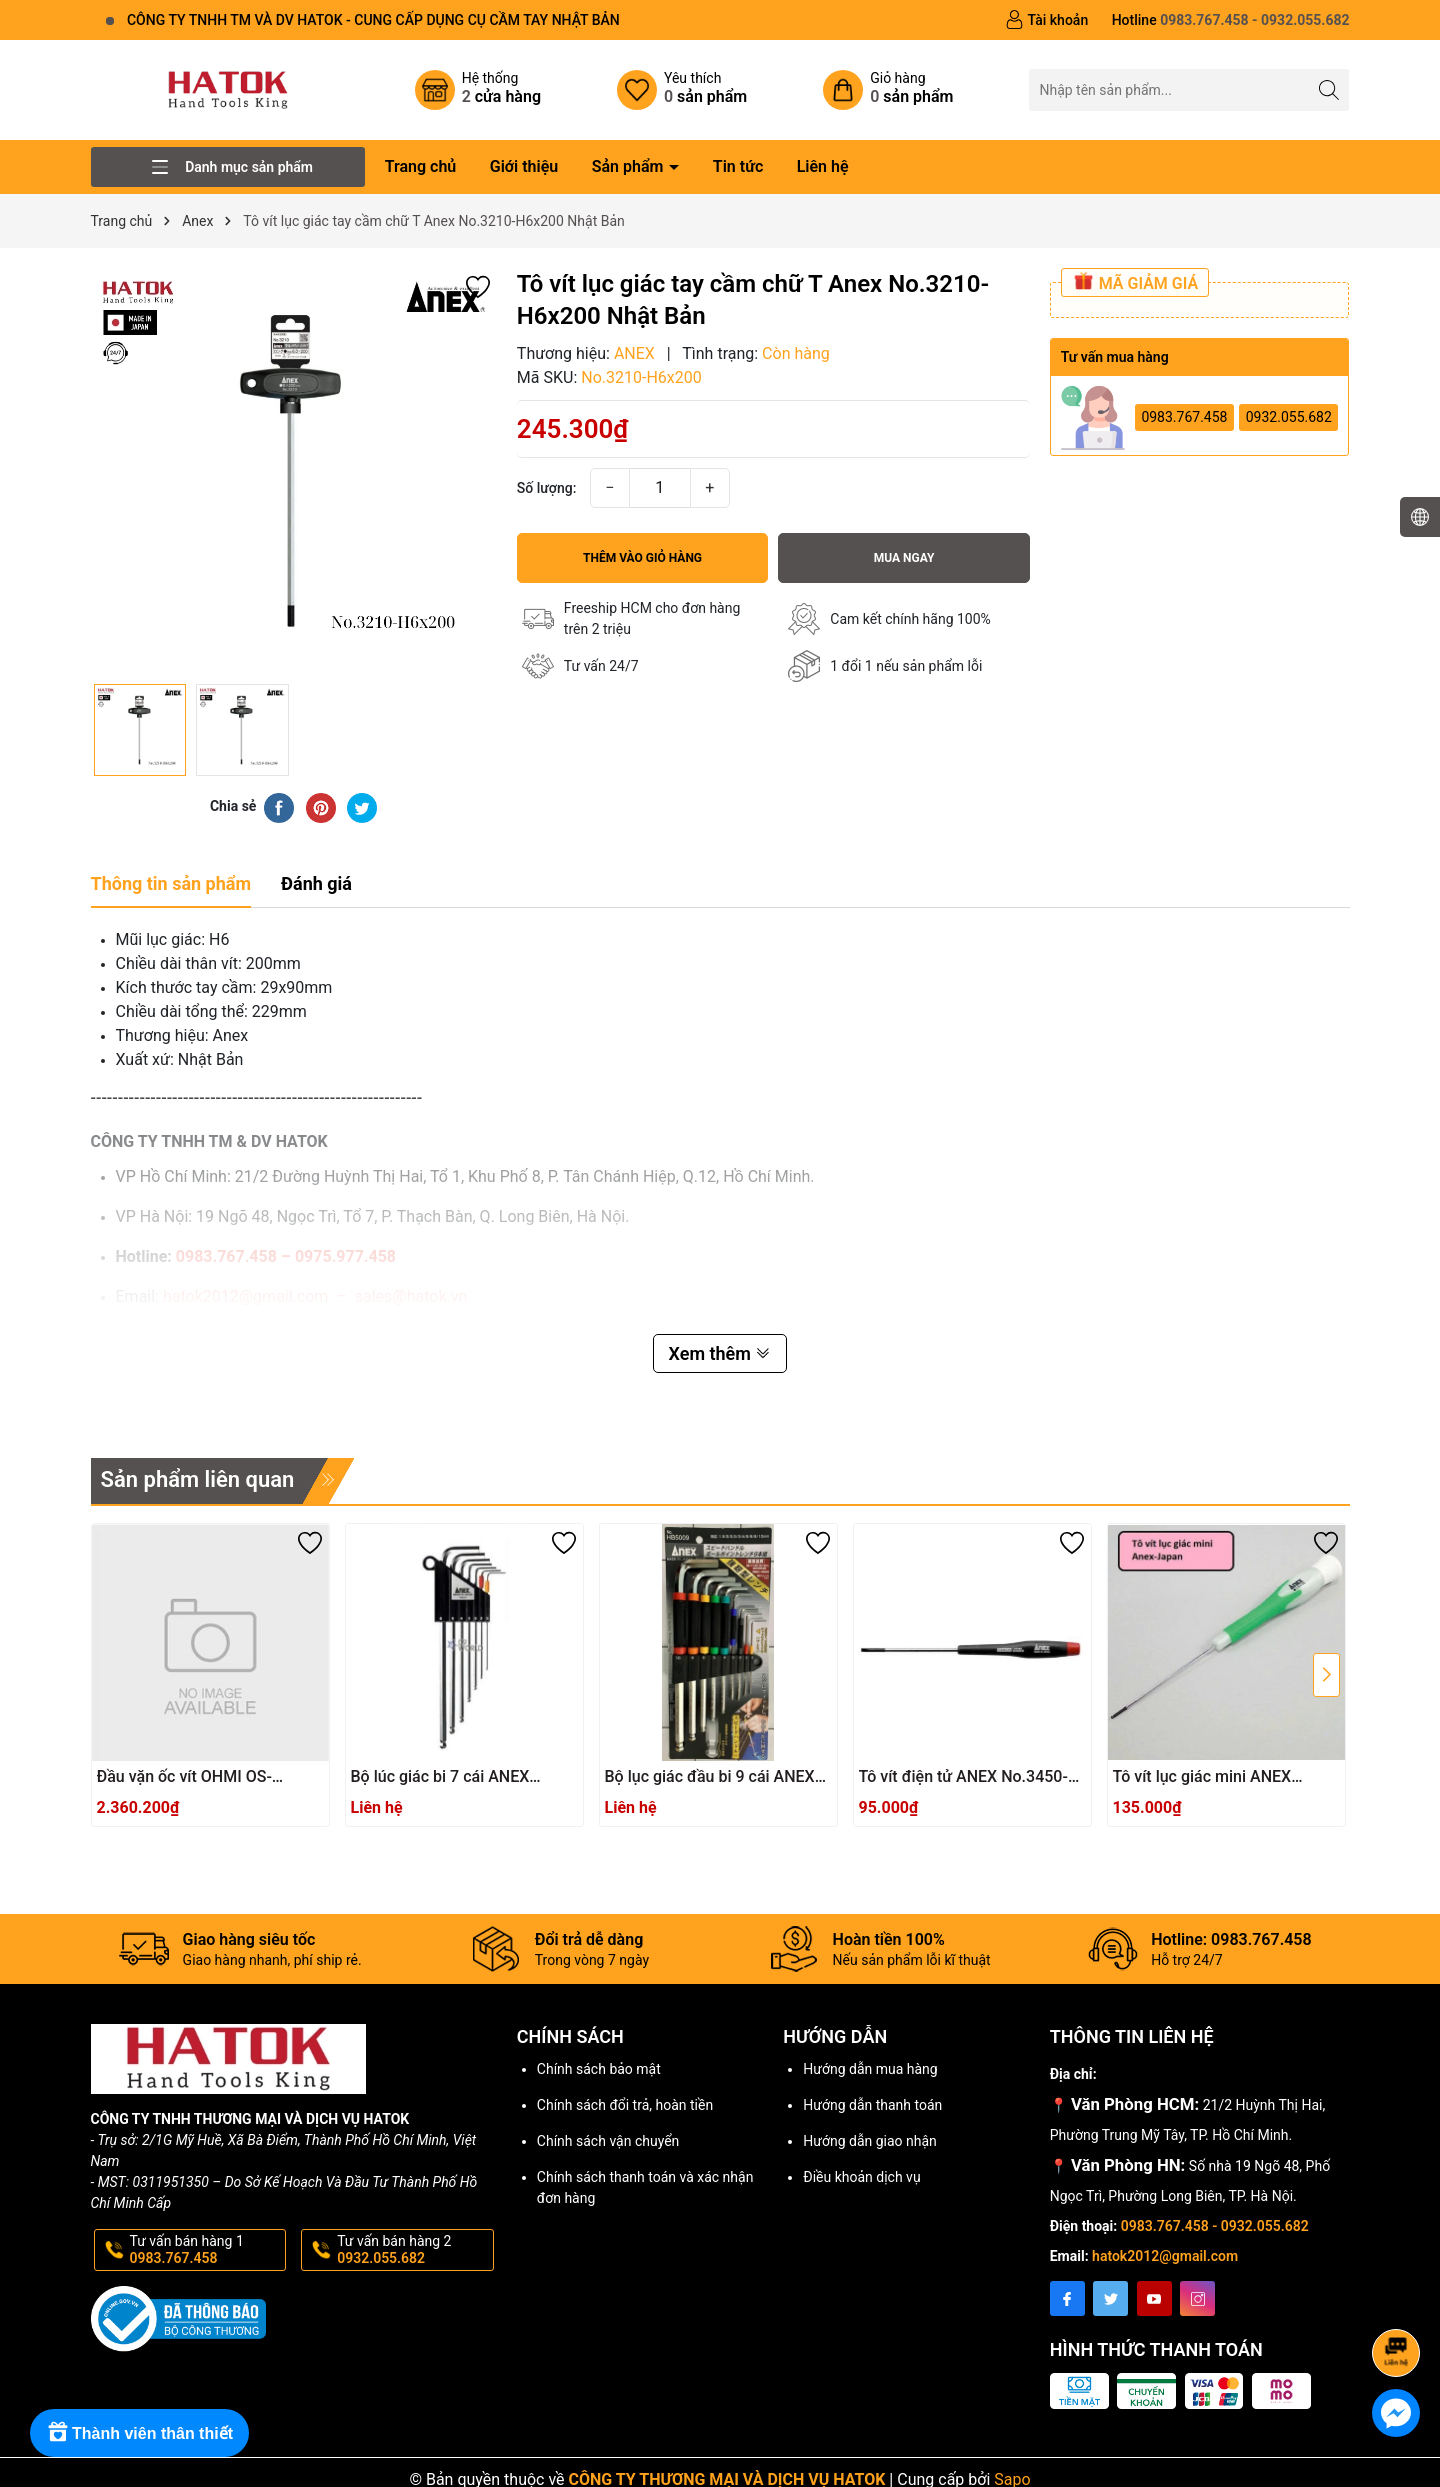 The image size is (1440, 2487). Describe the element at coordinates (1289, 417) in the screenshot. I see `0932.055.682` at that location.